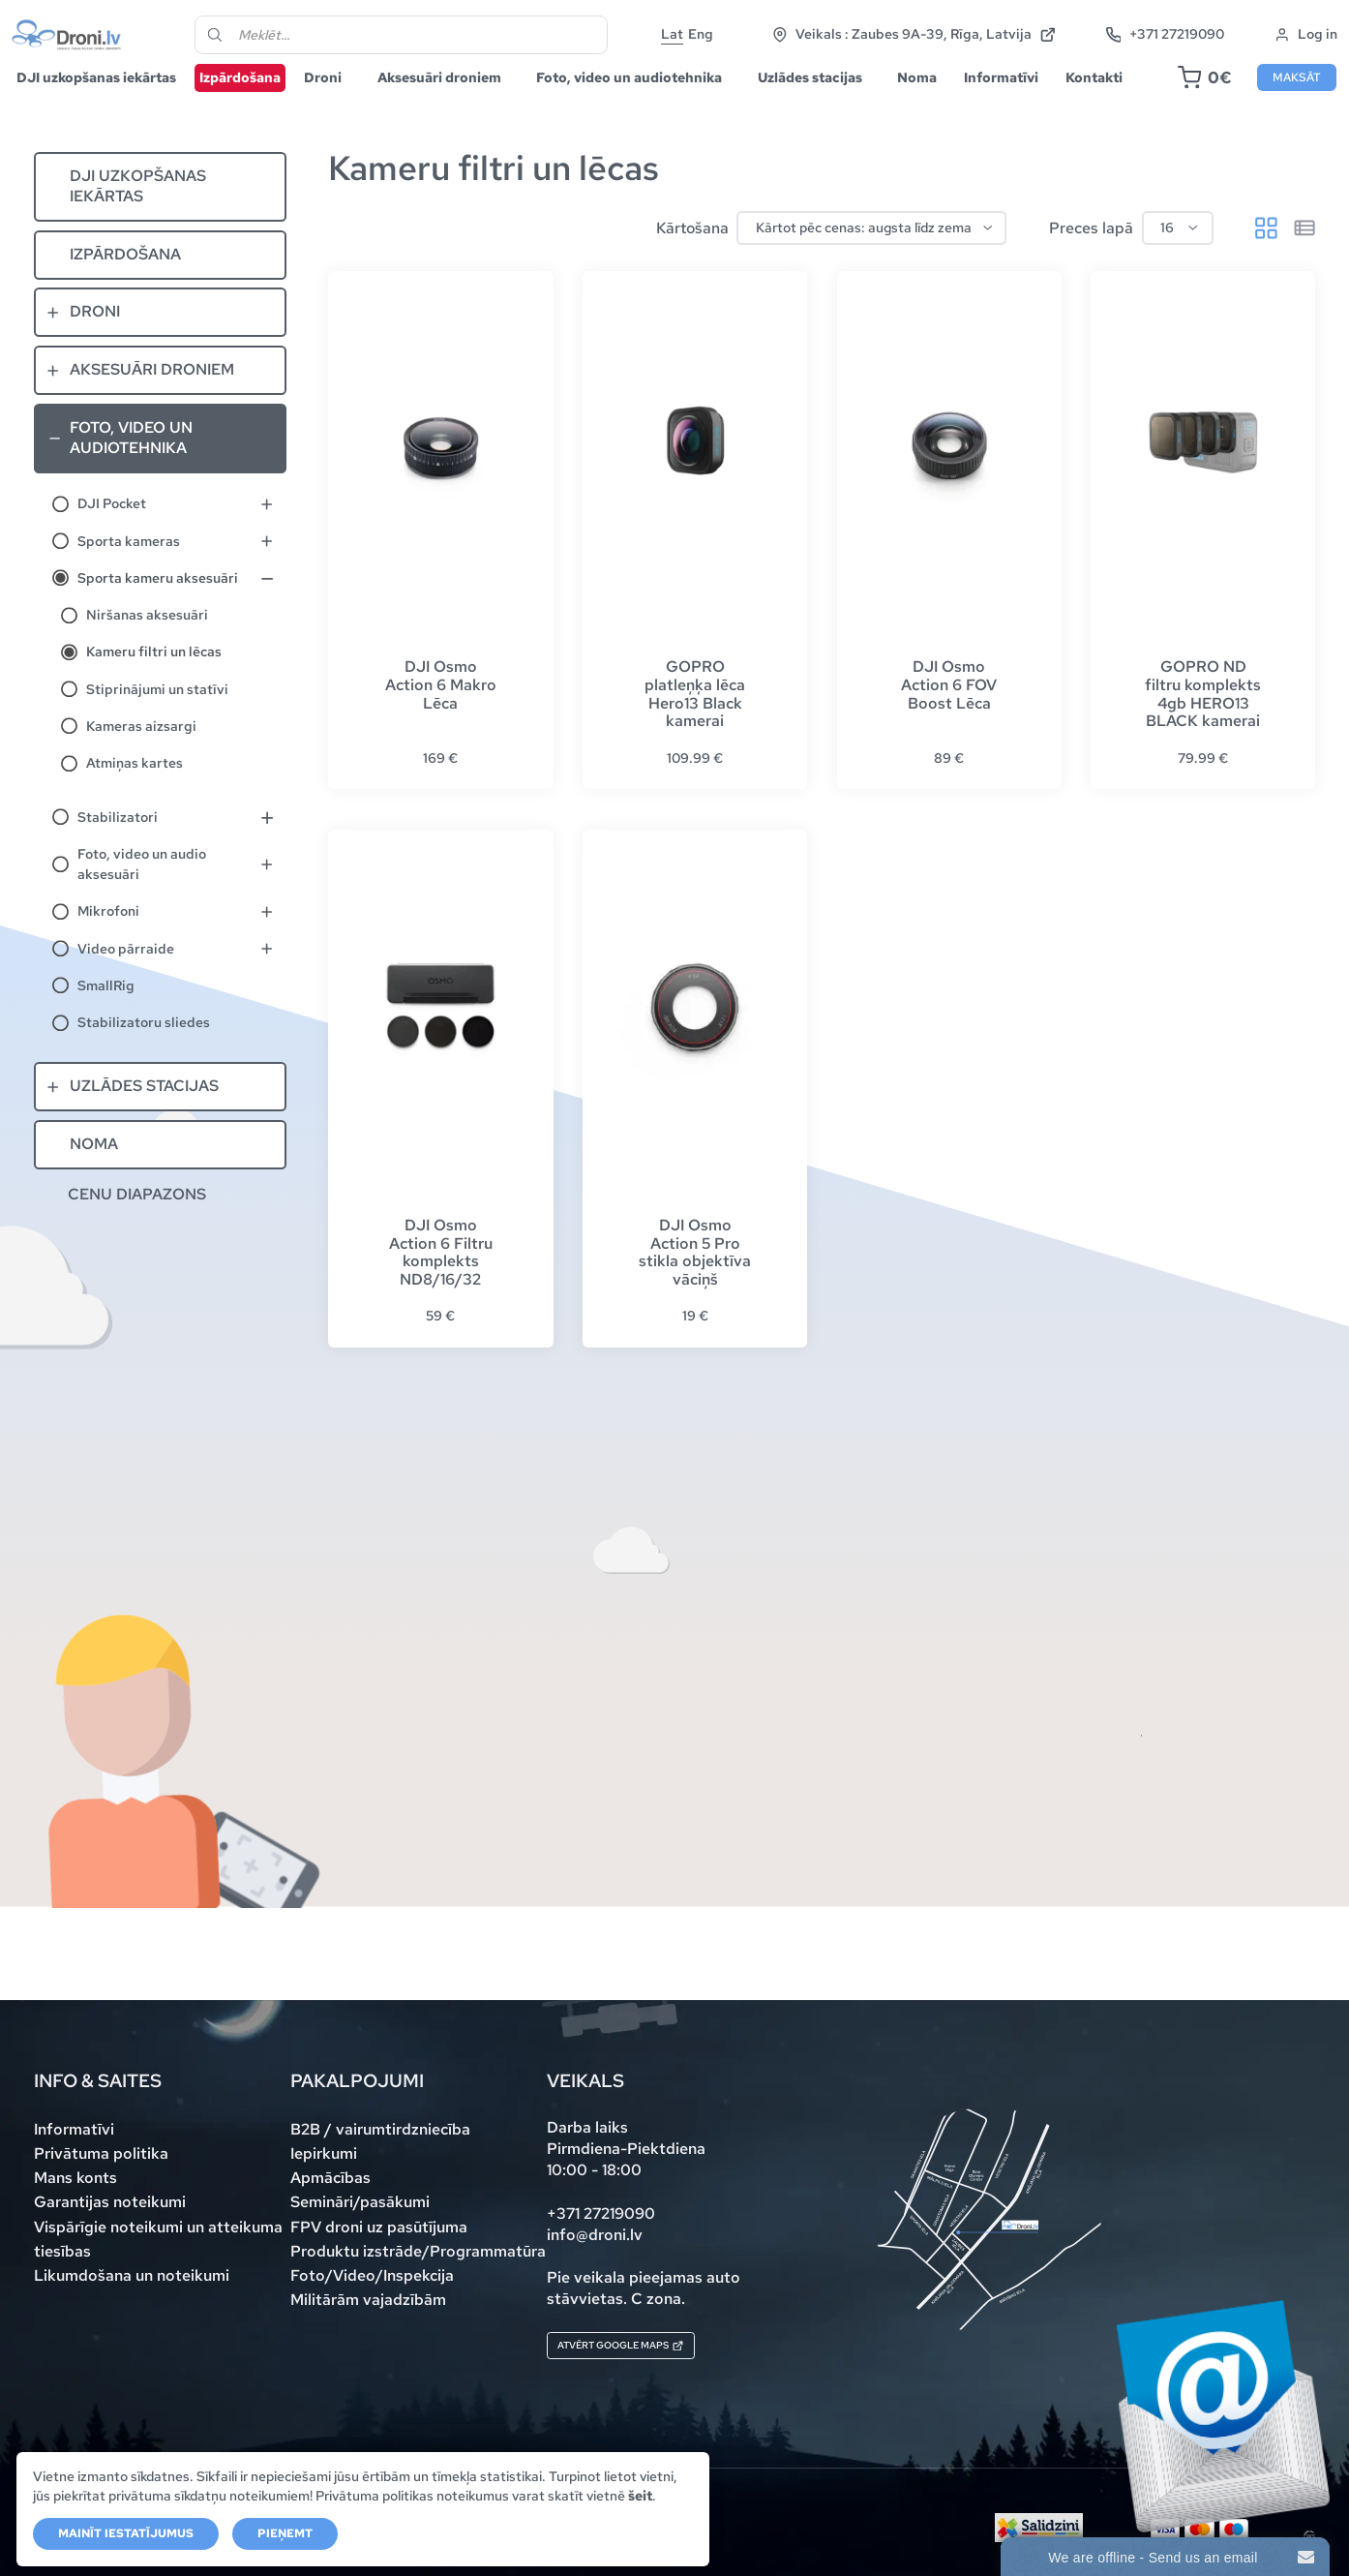  I want to click on Kameru filtri un lēcas, so click(154, 688).